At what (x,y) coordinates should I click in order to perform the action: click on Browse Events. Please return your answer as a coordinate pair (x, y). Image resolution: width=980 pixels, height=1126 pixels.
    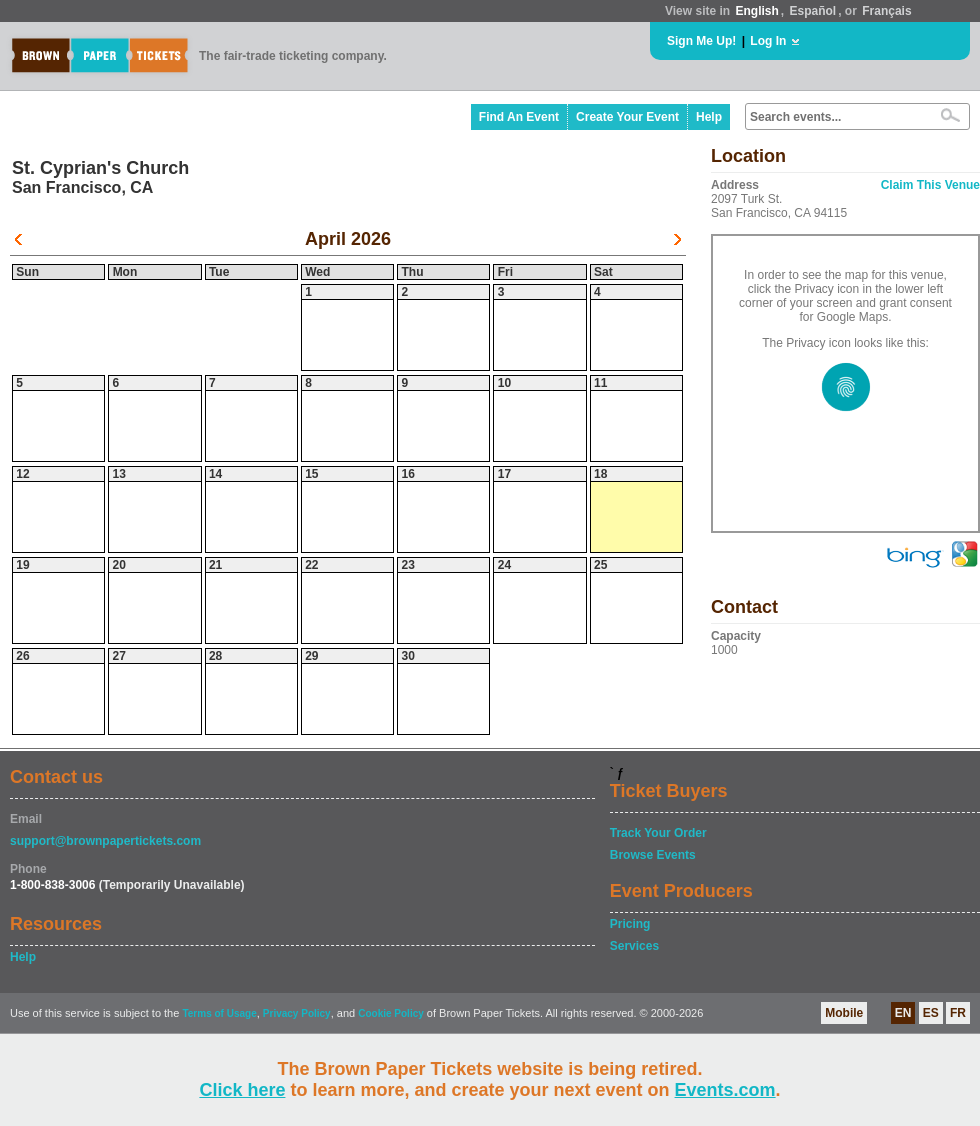
    Looking at the image, I should click on (653, 855).